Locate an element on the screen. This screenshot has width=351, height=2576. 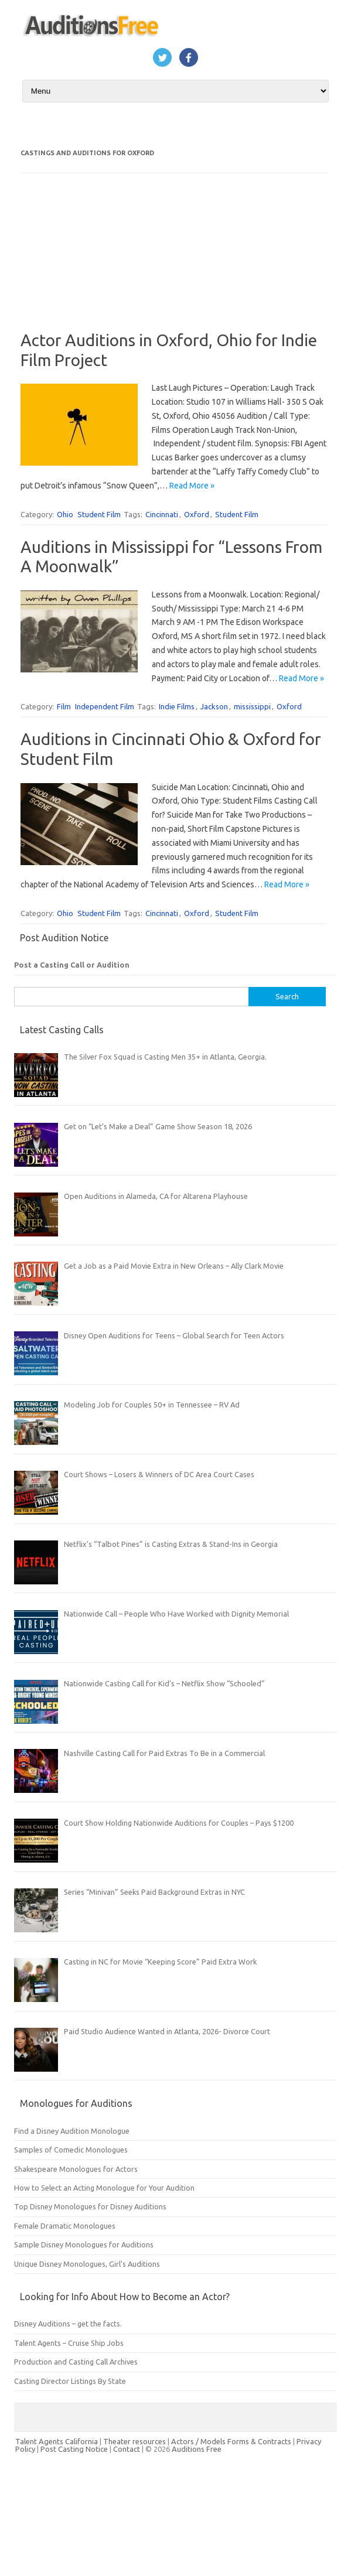
Top Disney Monologues for Disney Auditions is located at coordinates (90, 2206).